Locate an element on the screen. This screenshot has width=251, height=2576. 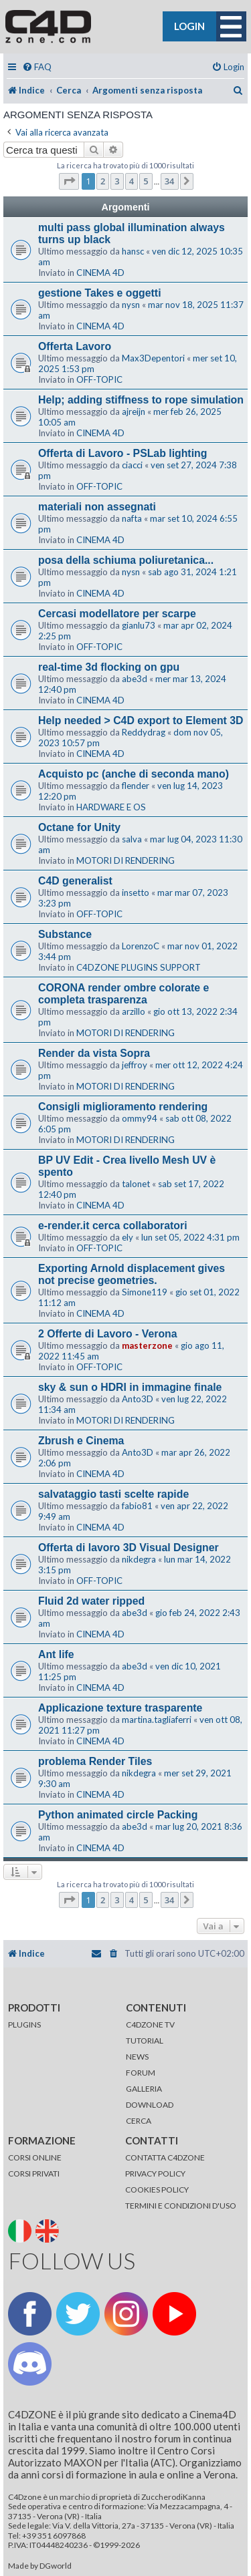
Reddydrag is located at coordinates (143, 732).